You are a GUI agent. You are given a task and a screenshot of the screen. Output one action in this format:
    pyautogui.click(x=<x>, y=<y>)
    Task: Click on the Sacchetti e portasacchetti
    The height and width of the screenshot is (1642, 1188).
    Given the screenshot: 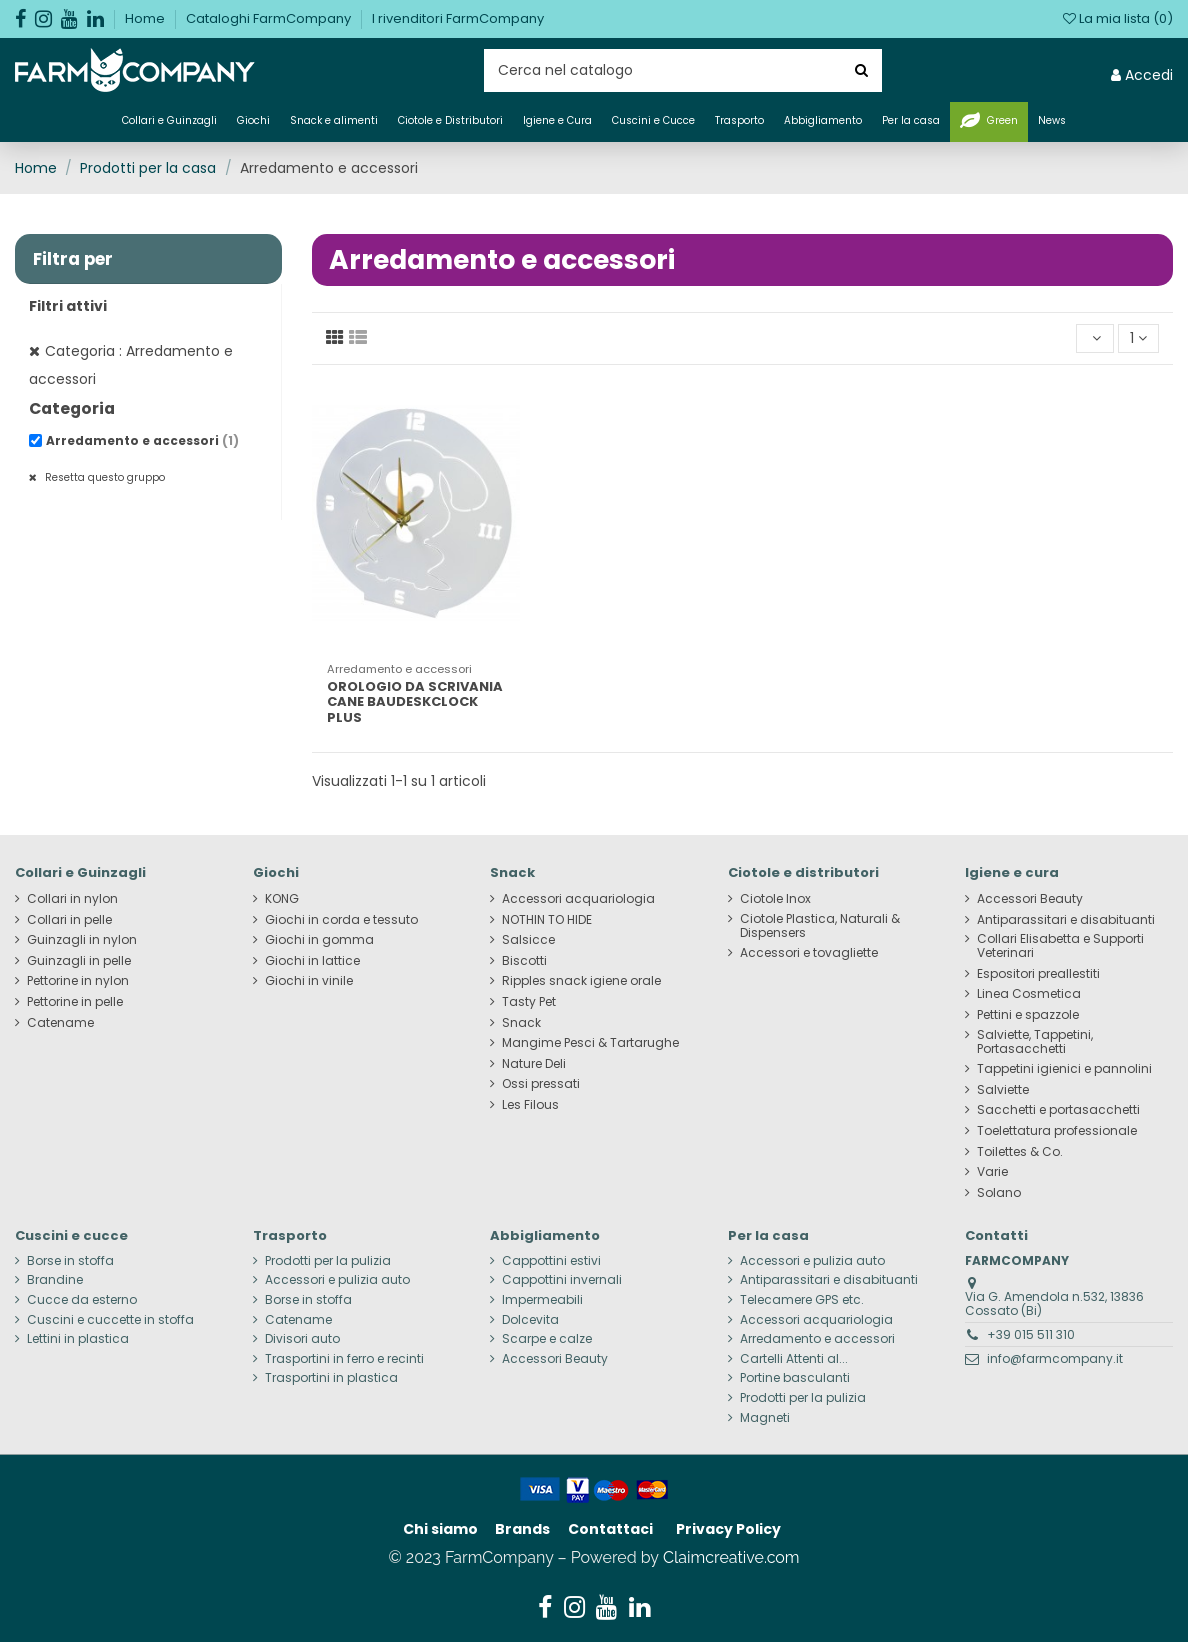 What is the action you would take?
    pyautogui.click(x=1058, y=1110)
    